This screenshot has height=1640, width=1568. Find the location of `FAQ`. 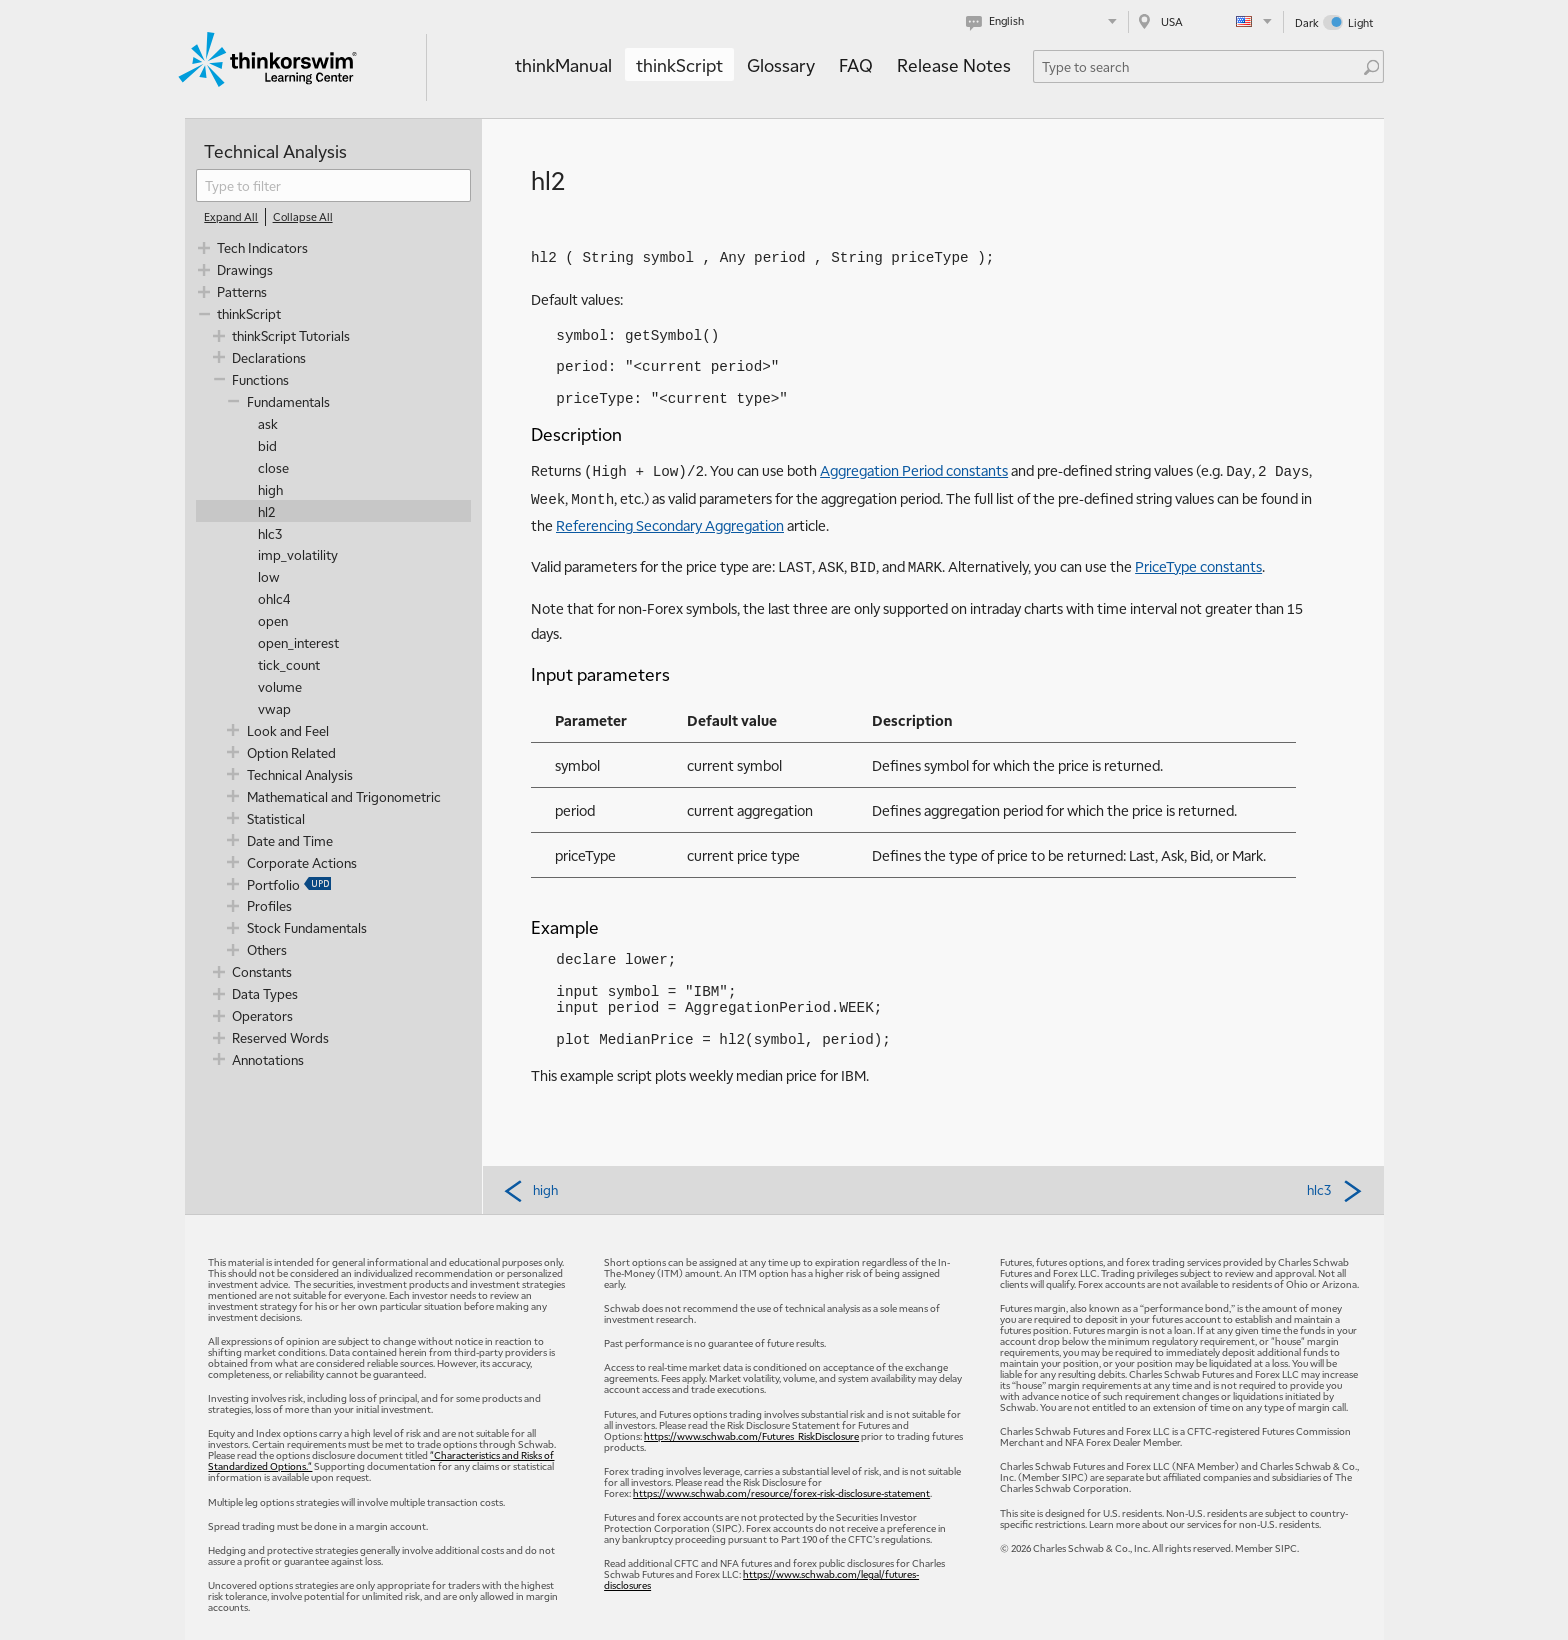

FAQ is located at coordinates (856, 64).